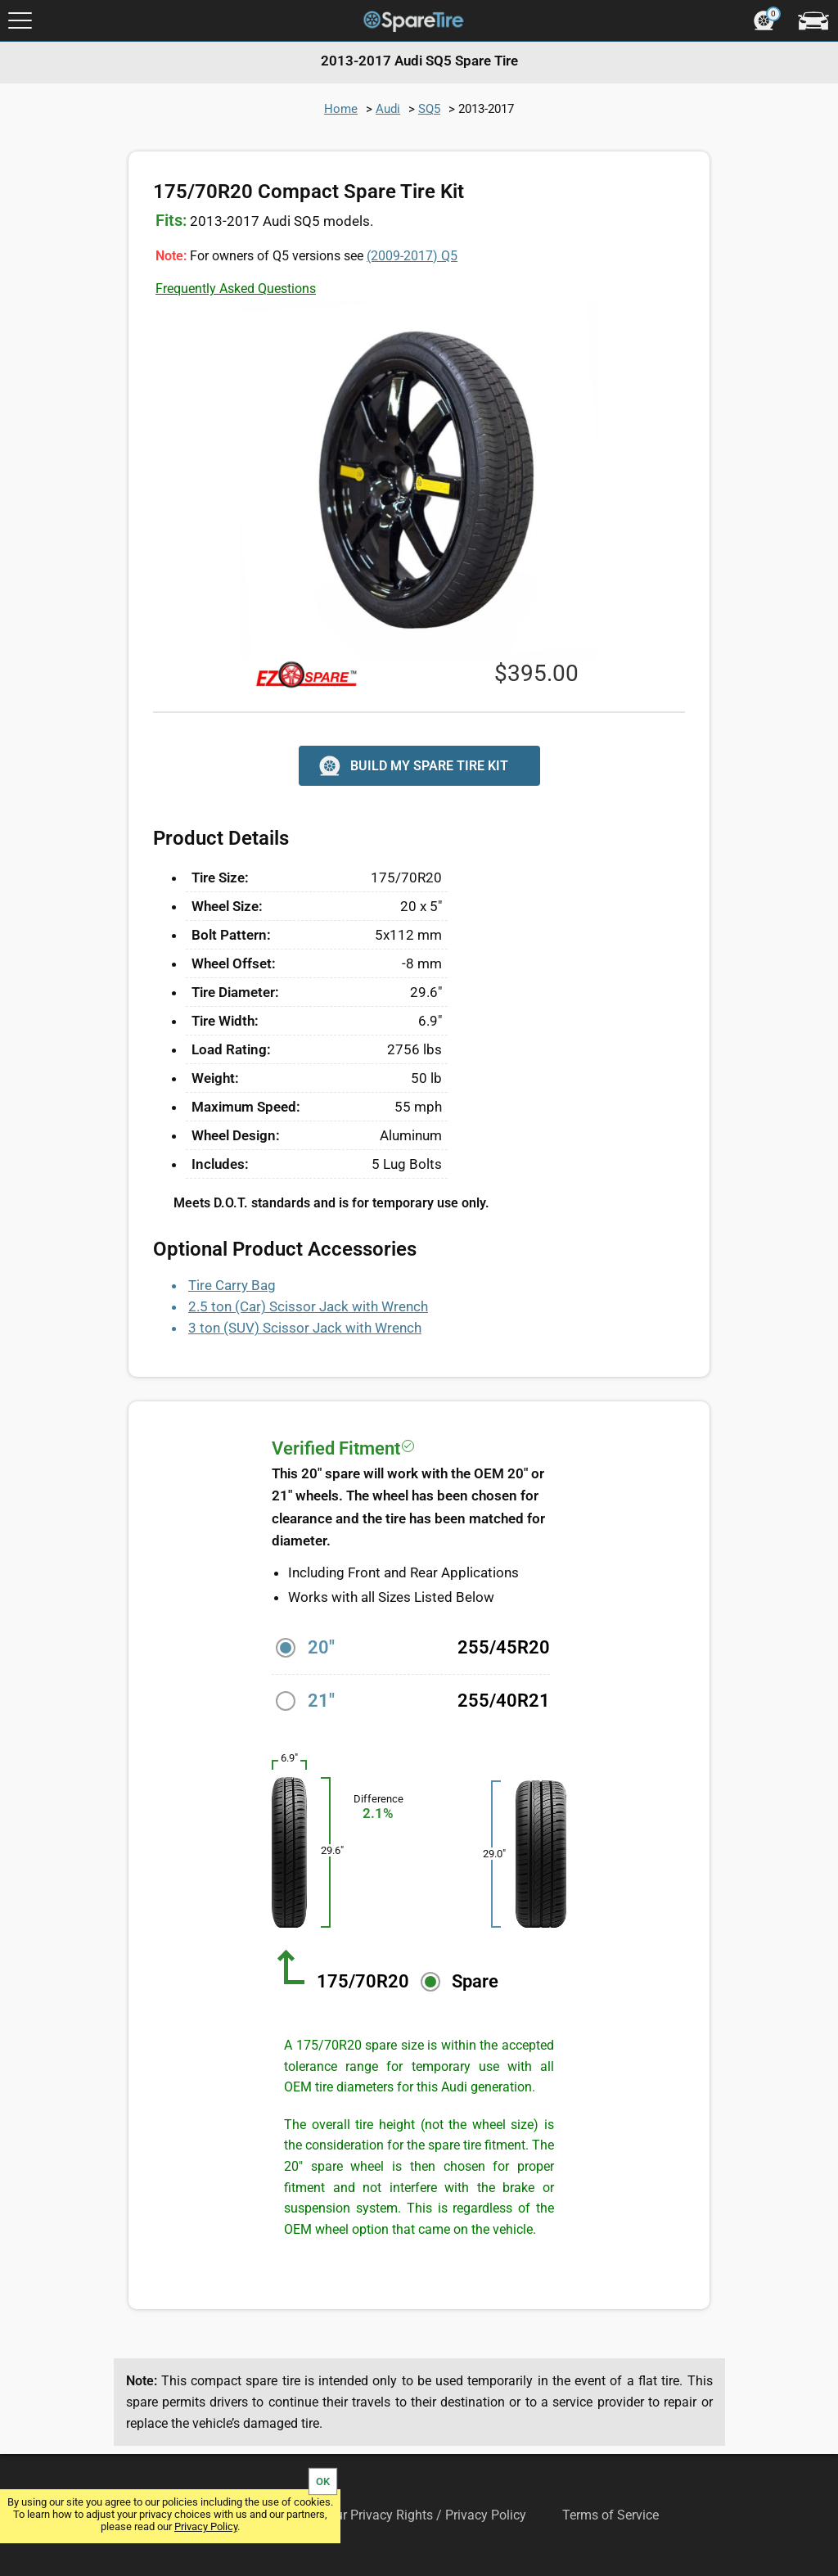 The image size is (838, 2576). What do you see at coordinates (388, 109) in the screenshot?
I see `Audi` at bounding box center [388, 109].